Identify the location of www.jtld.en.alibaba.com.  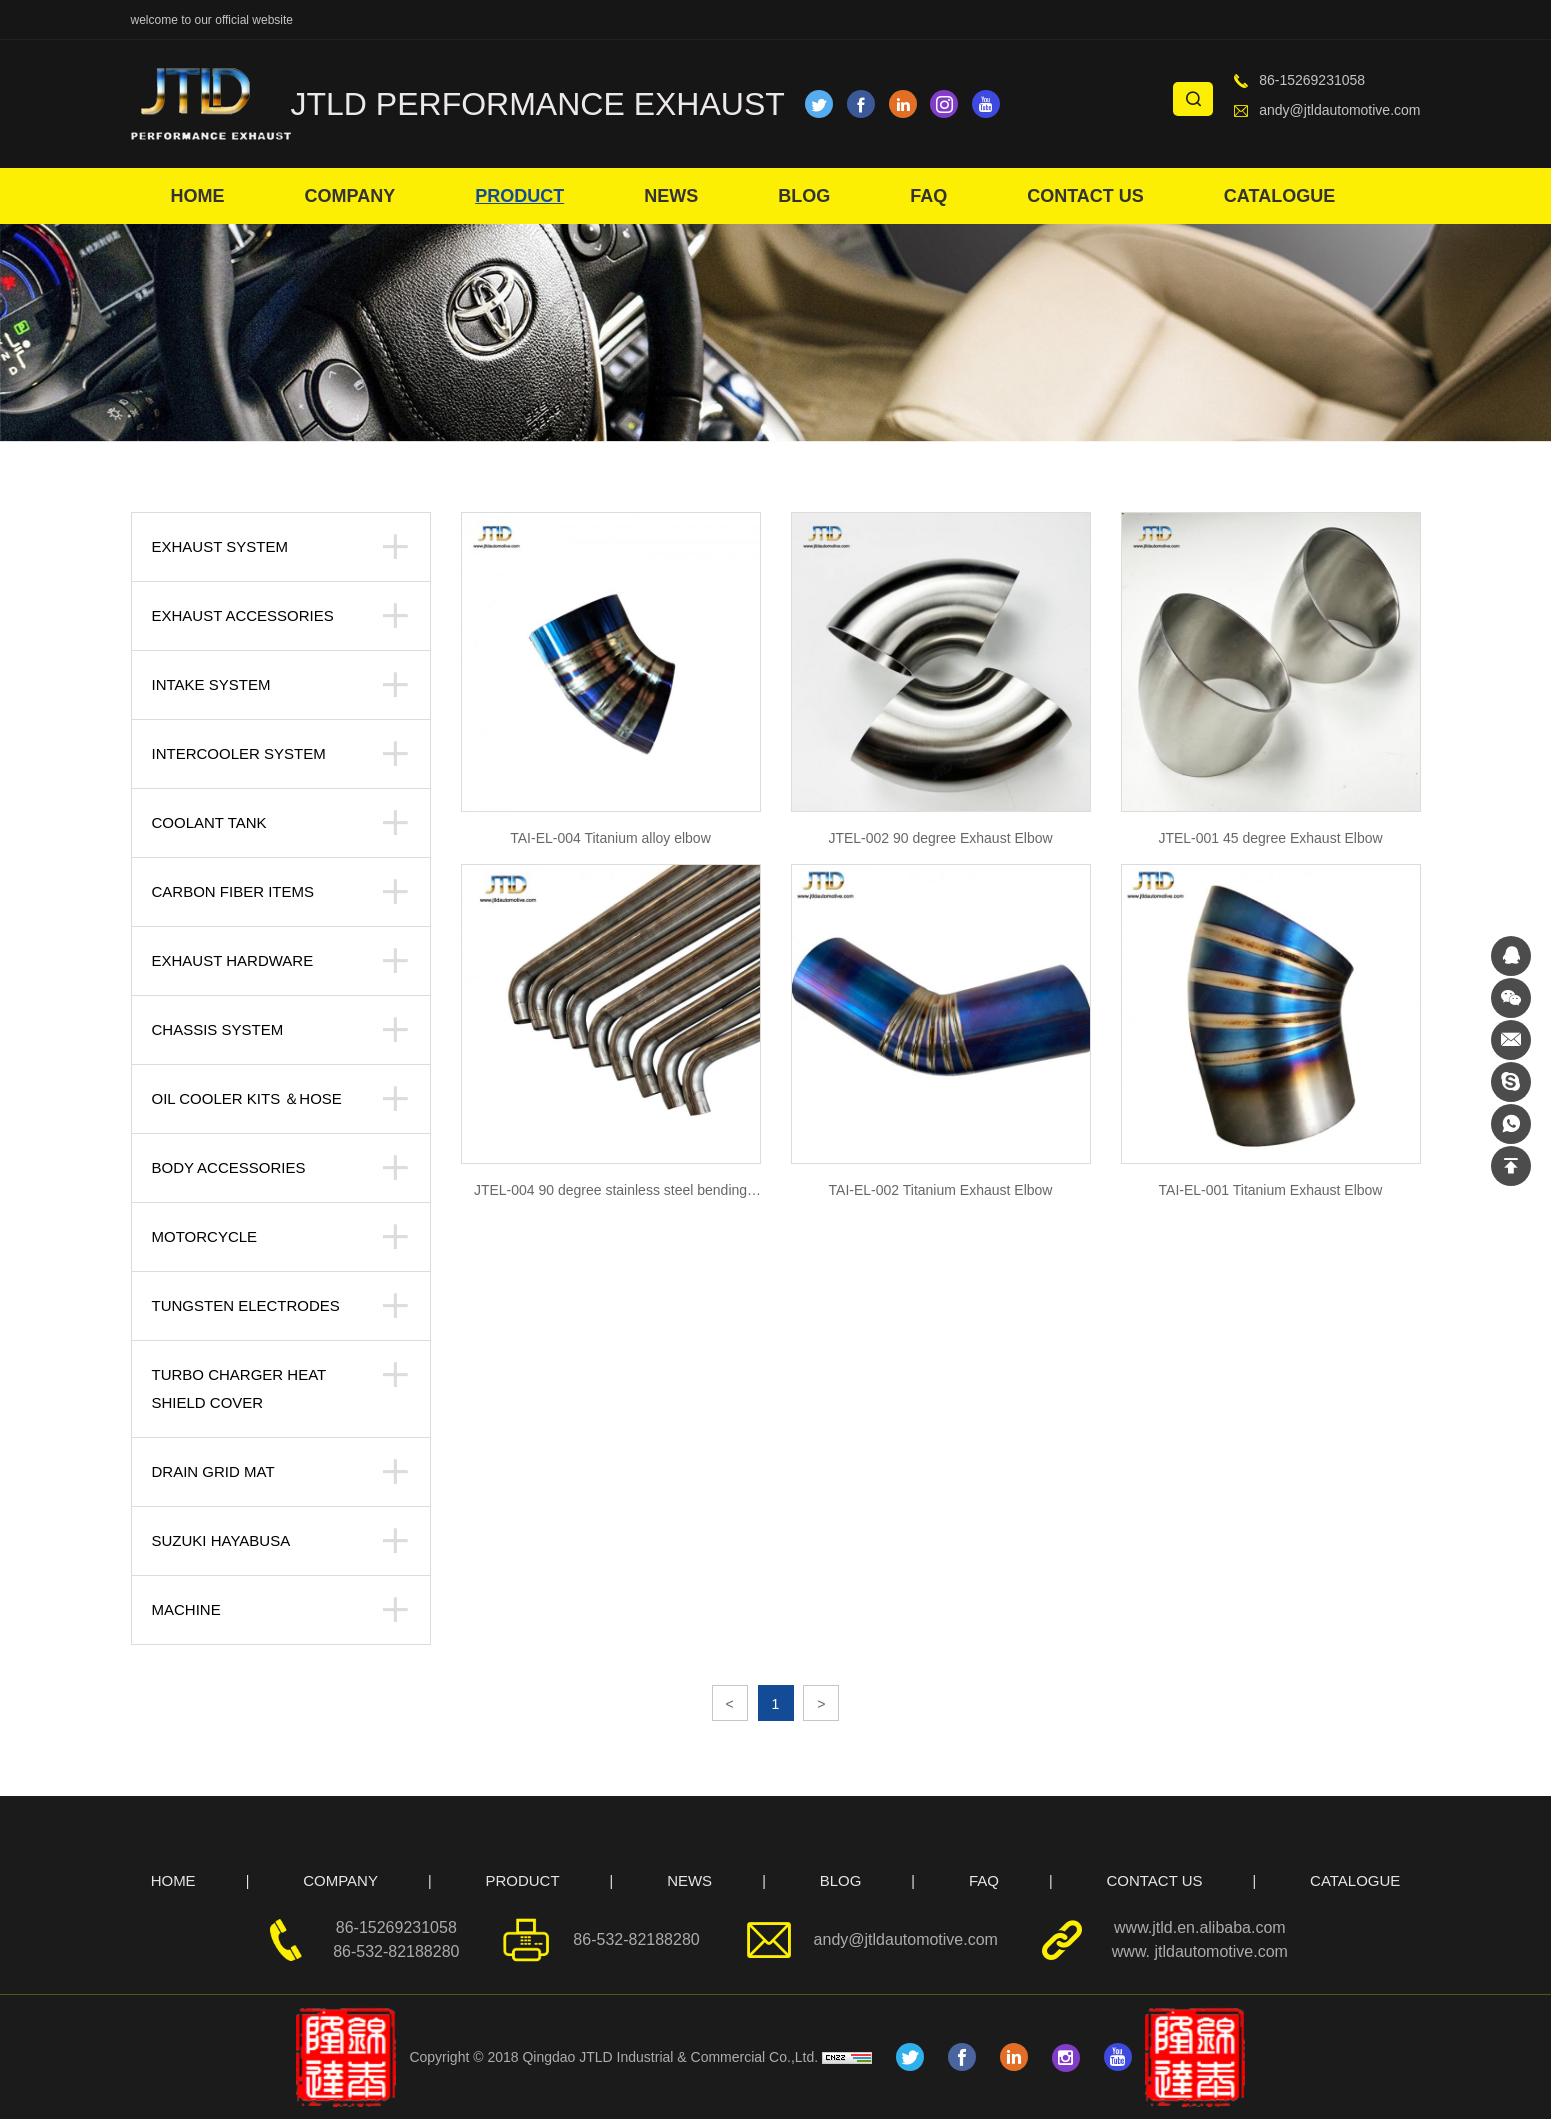
(1200, 1927).